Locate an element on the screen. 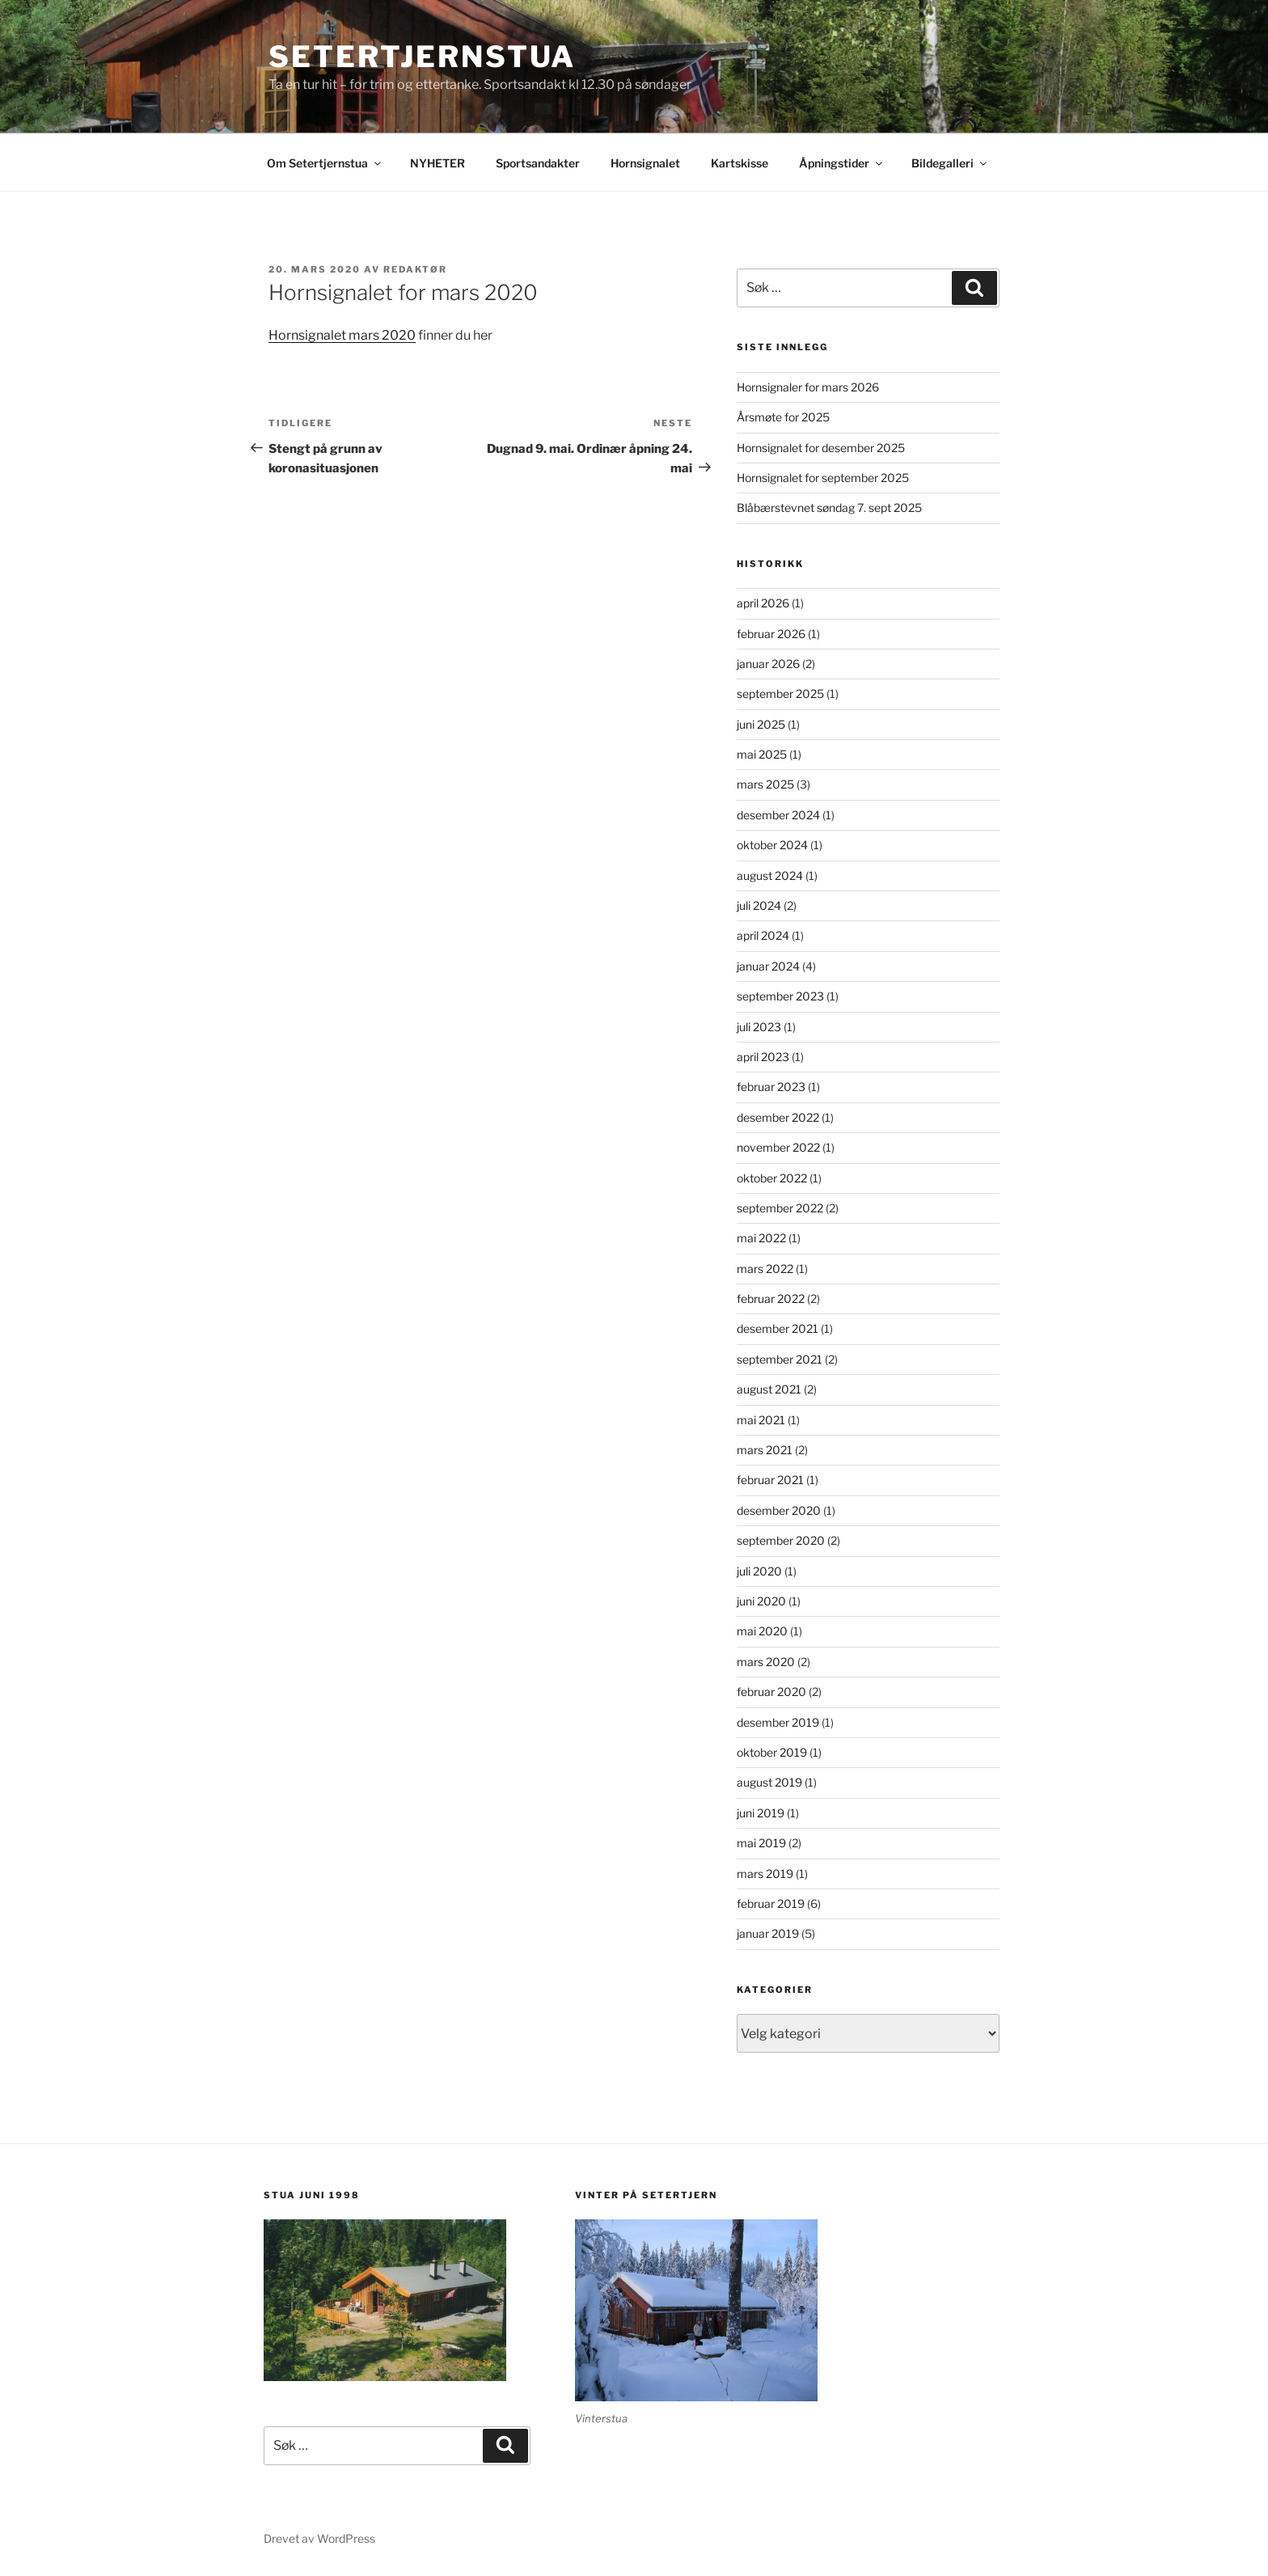 The image size is (1268, 2576). Sportsandakter is located at coordinates (538, 163).